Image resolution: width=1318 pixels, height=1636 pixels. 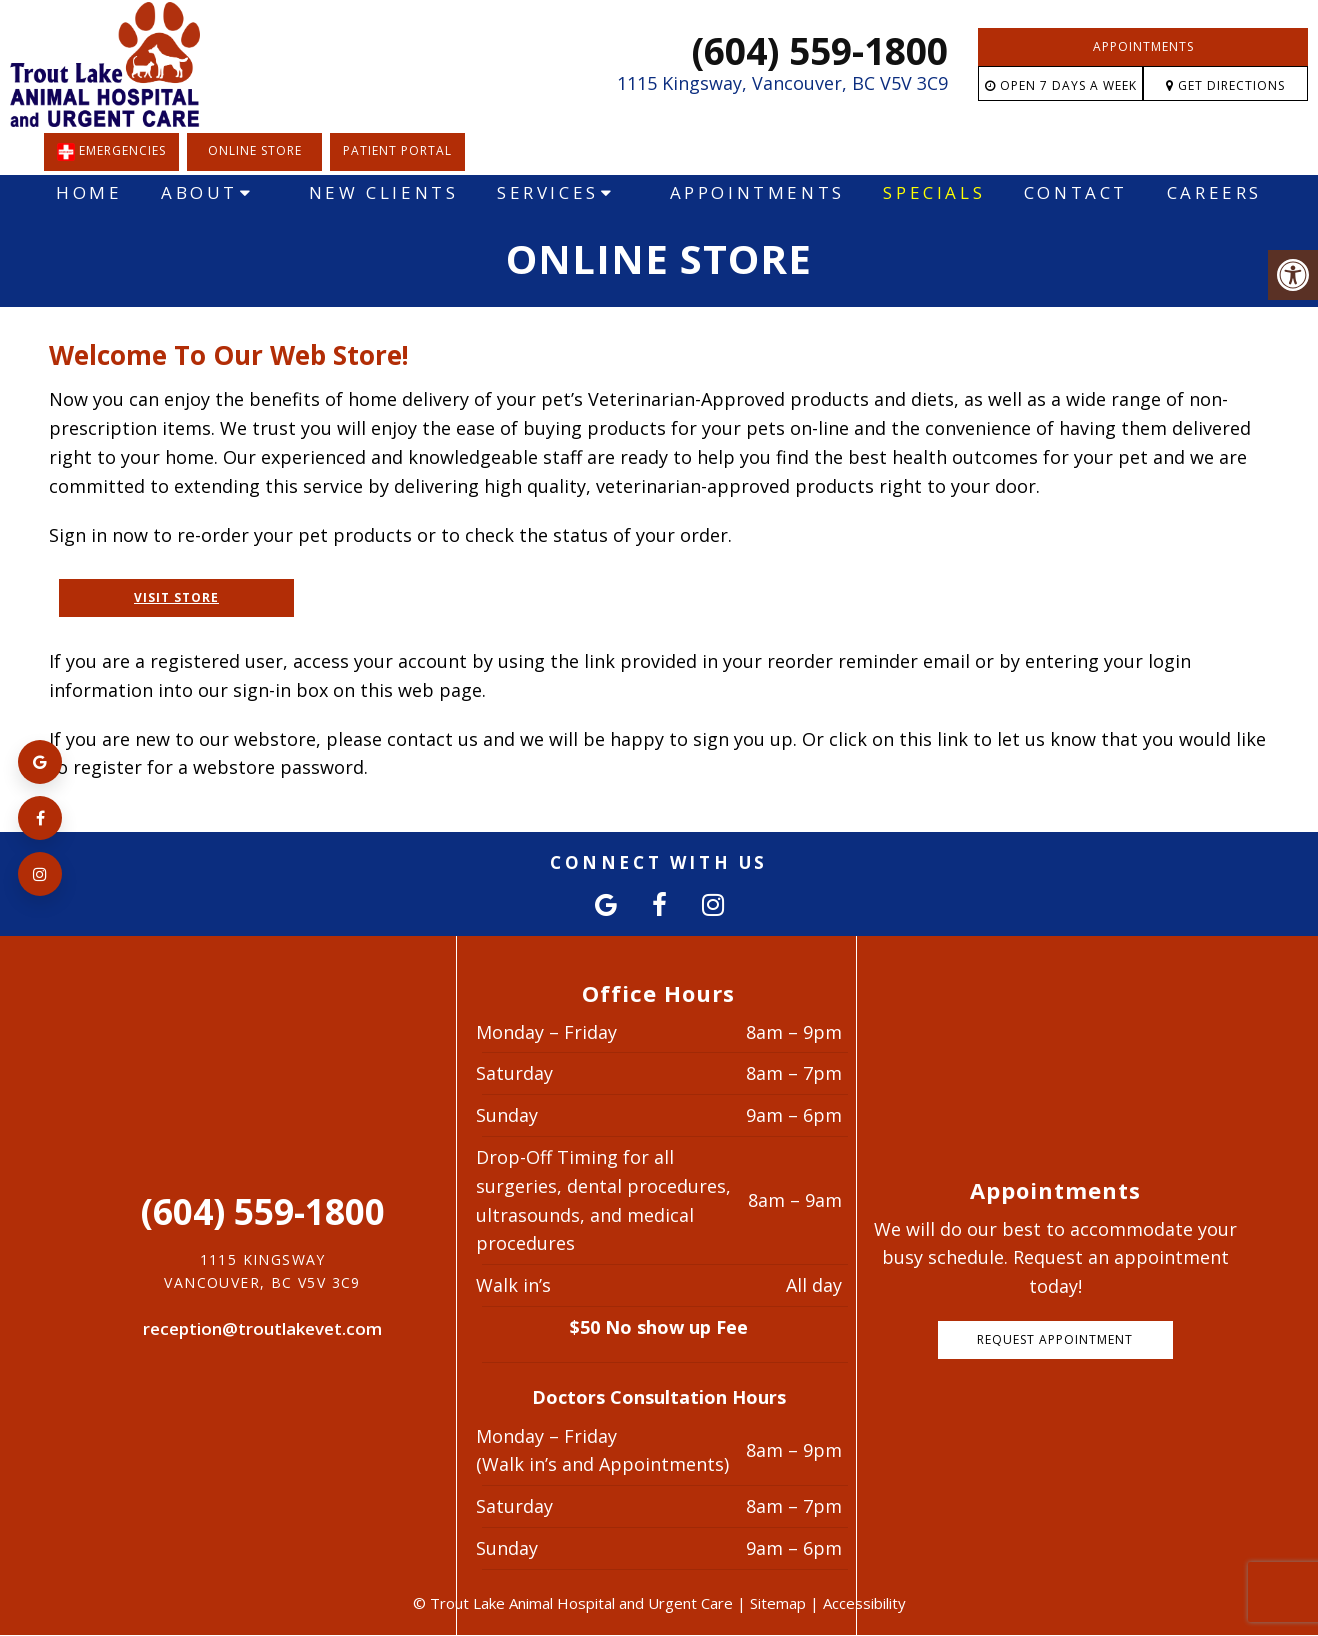 I want to click on Request Appointment, so click(x=1055, y=1339).